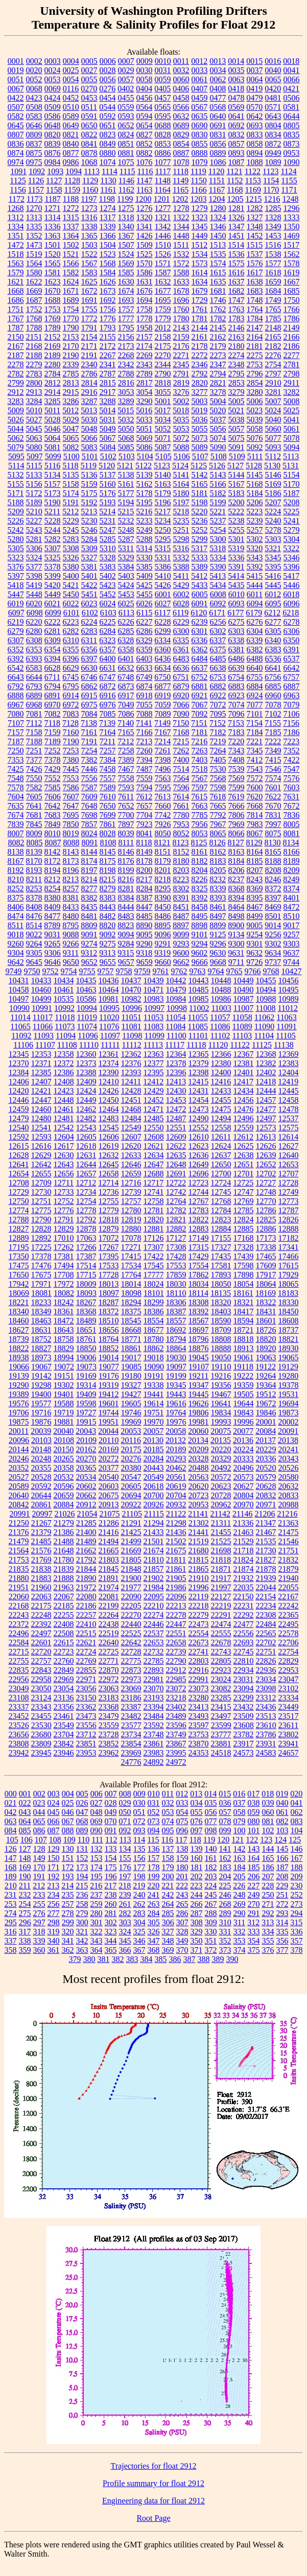 This screenshot has width=307, height=2576. I want to click on 269, so click(239, 1904).